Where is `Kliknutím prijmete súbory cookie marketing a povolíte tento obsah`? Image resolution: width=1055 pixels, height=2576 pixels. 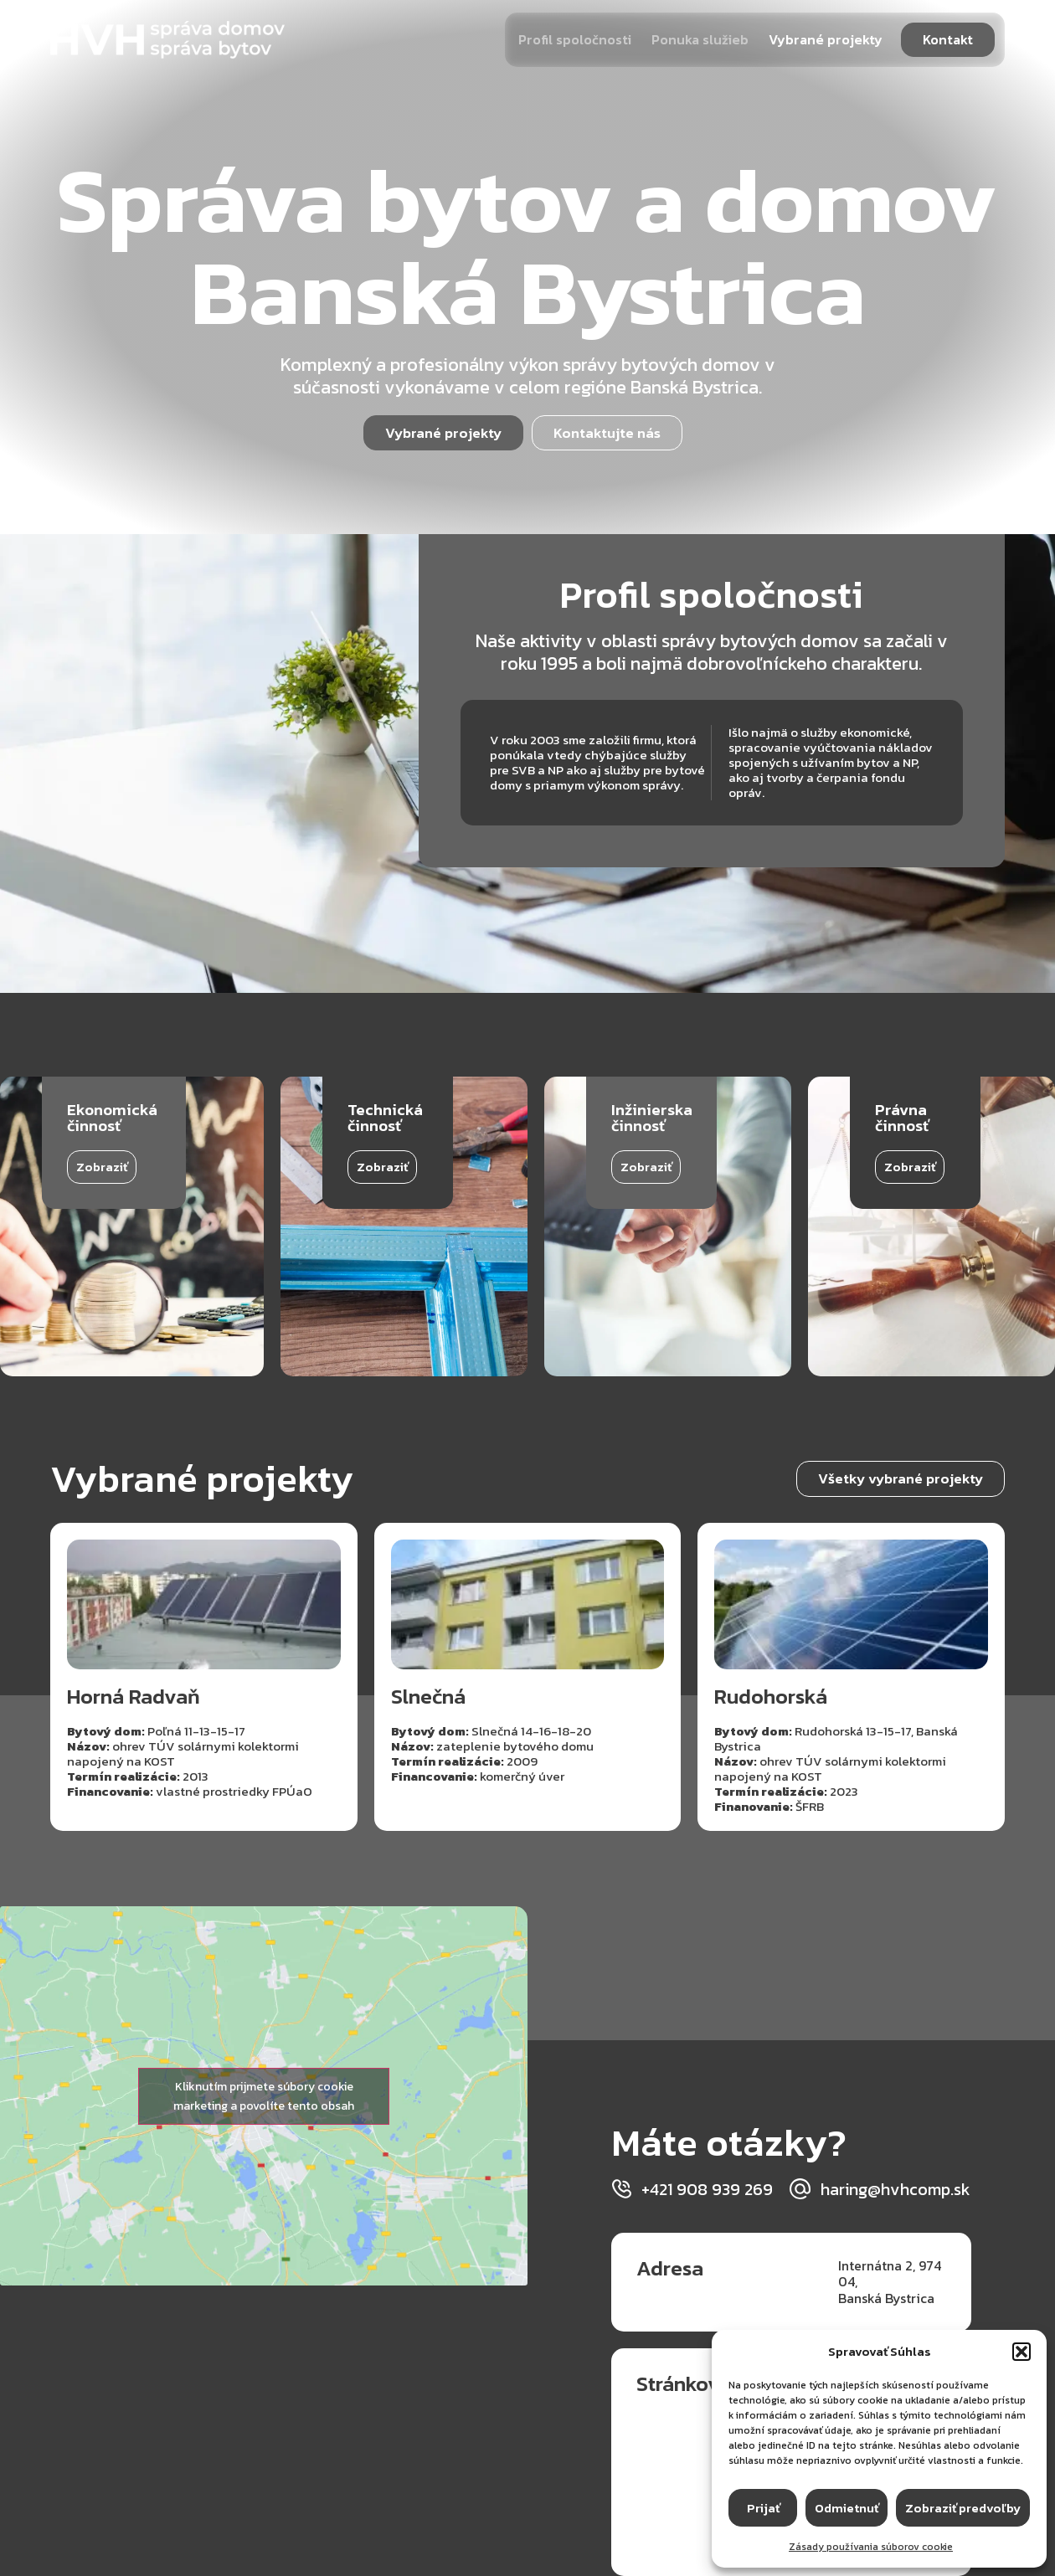 Kliknutím prijmete súbory cookie marketing a povolíte tento obsah is located at coordinates (263, 2096).